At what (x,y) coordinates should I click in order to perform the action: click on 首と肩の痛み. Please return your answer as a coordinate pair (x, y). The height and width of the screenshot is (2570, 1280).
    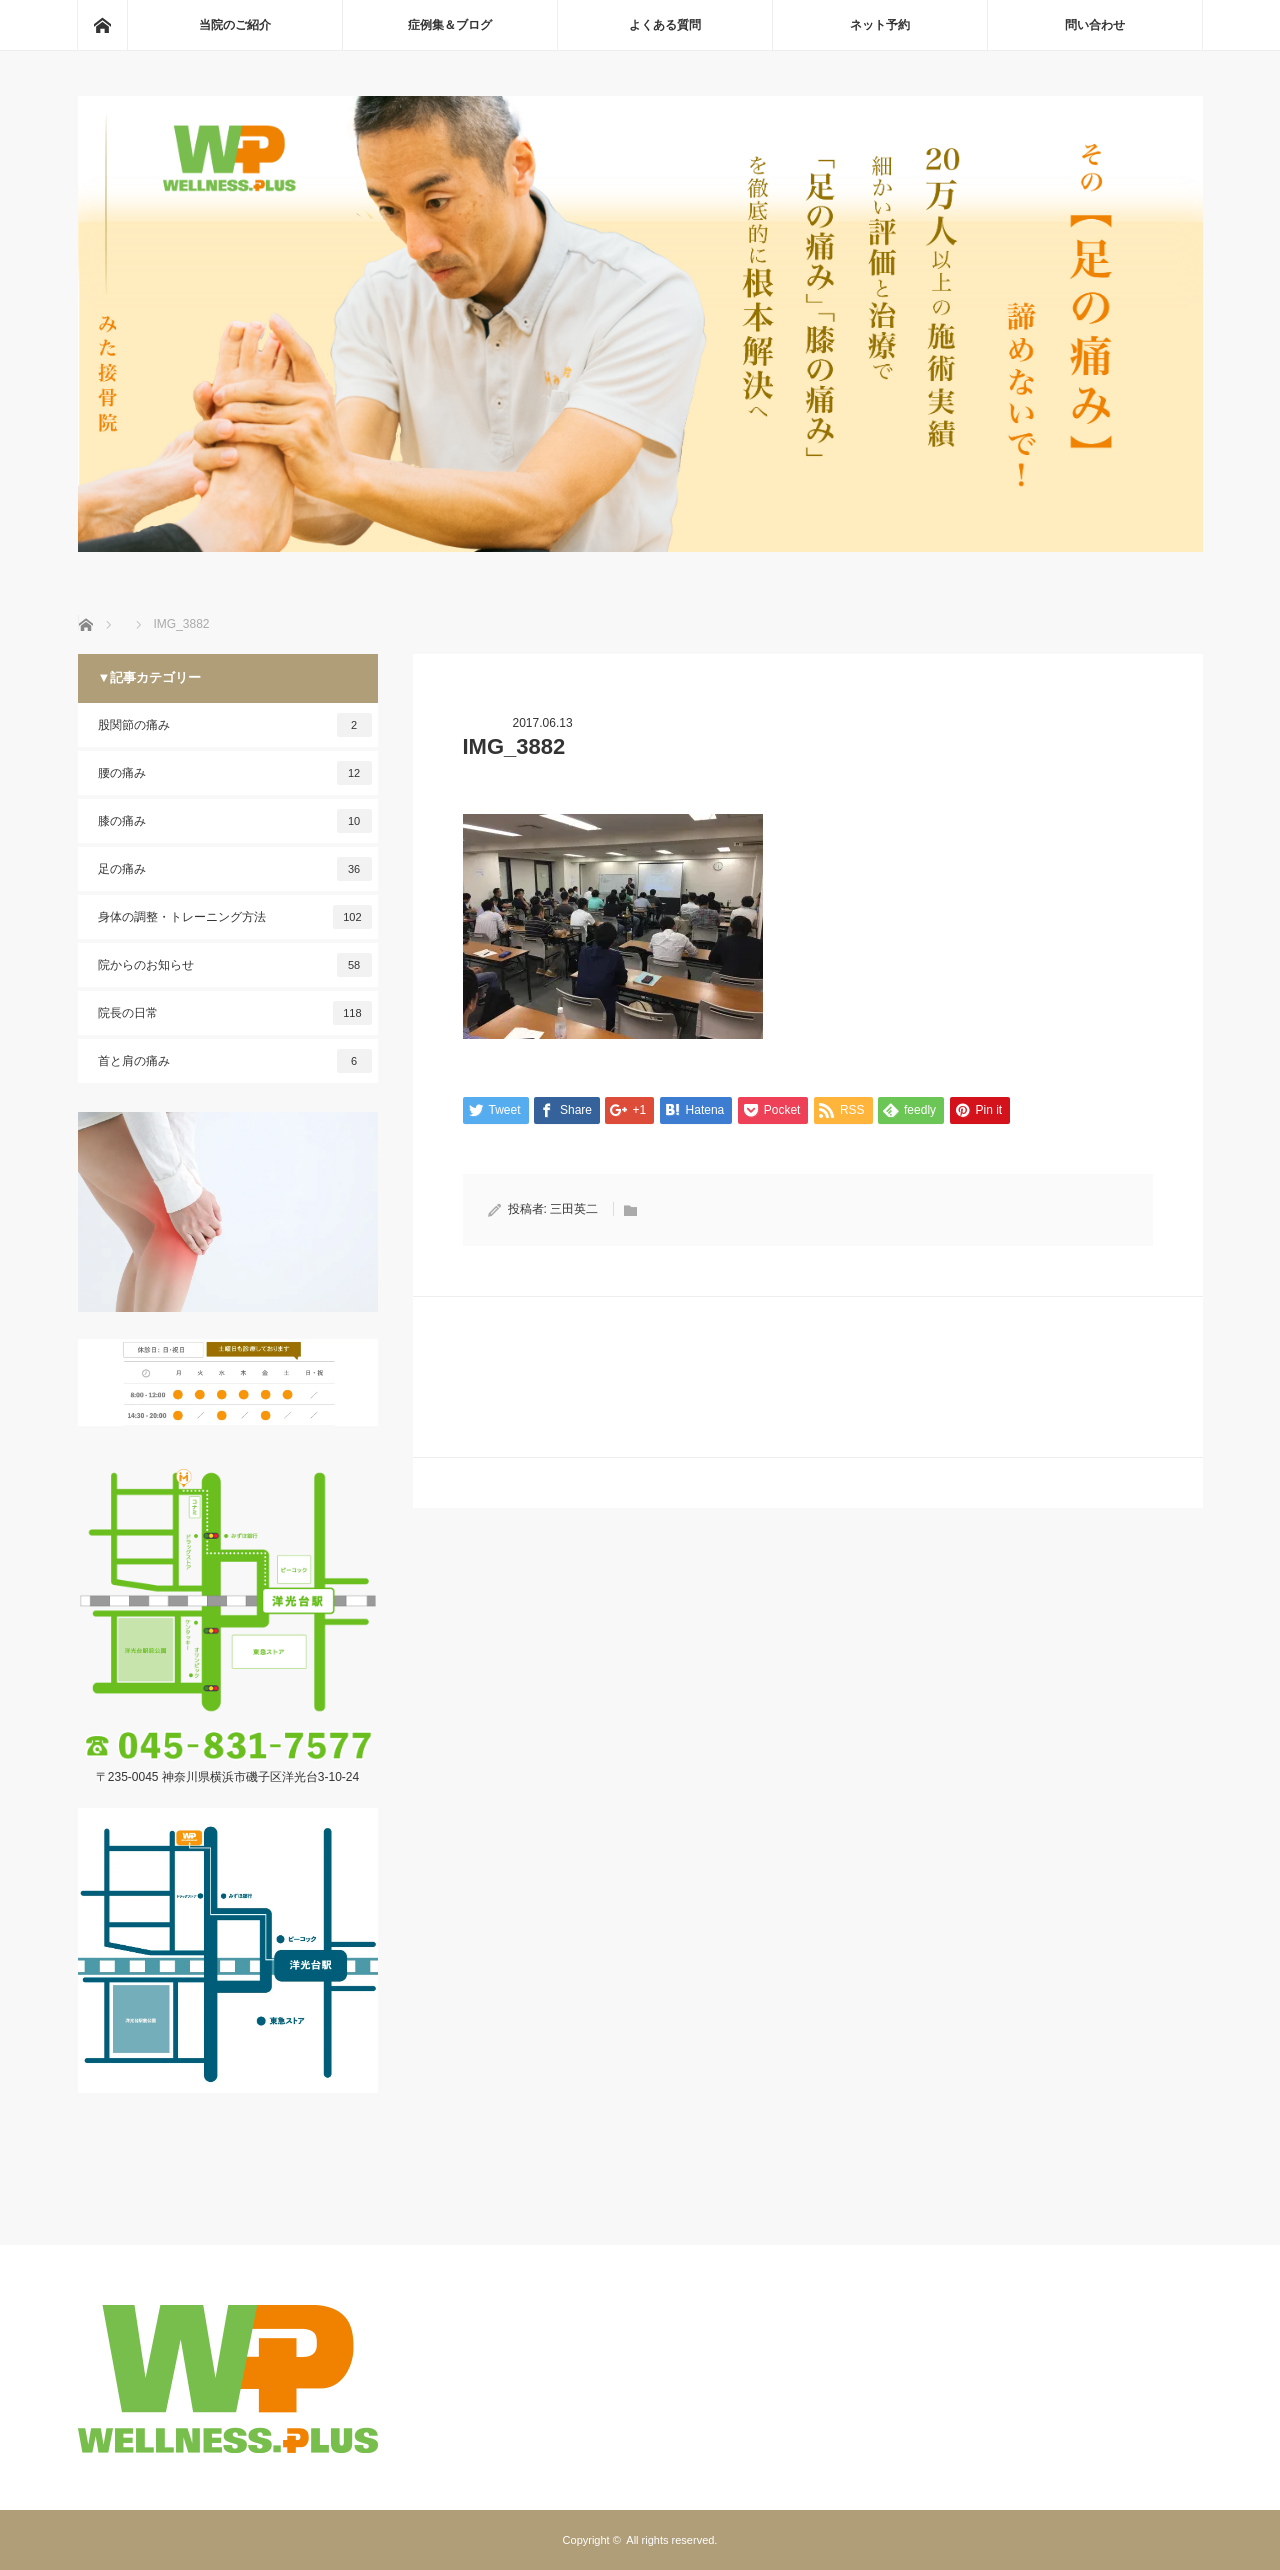
    Looking at the image, I should click on (235, 1061).